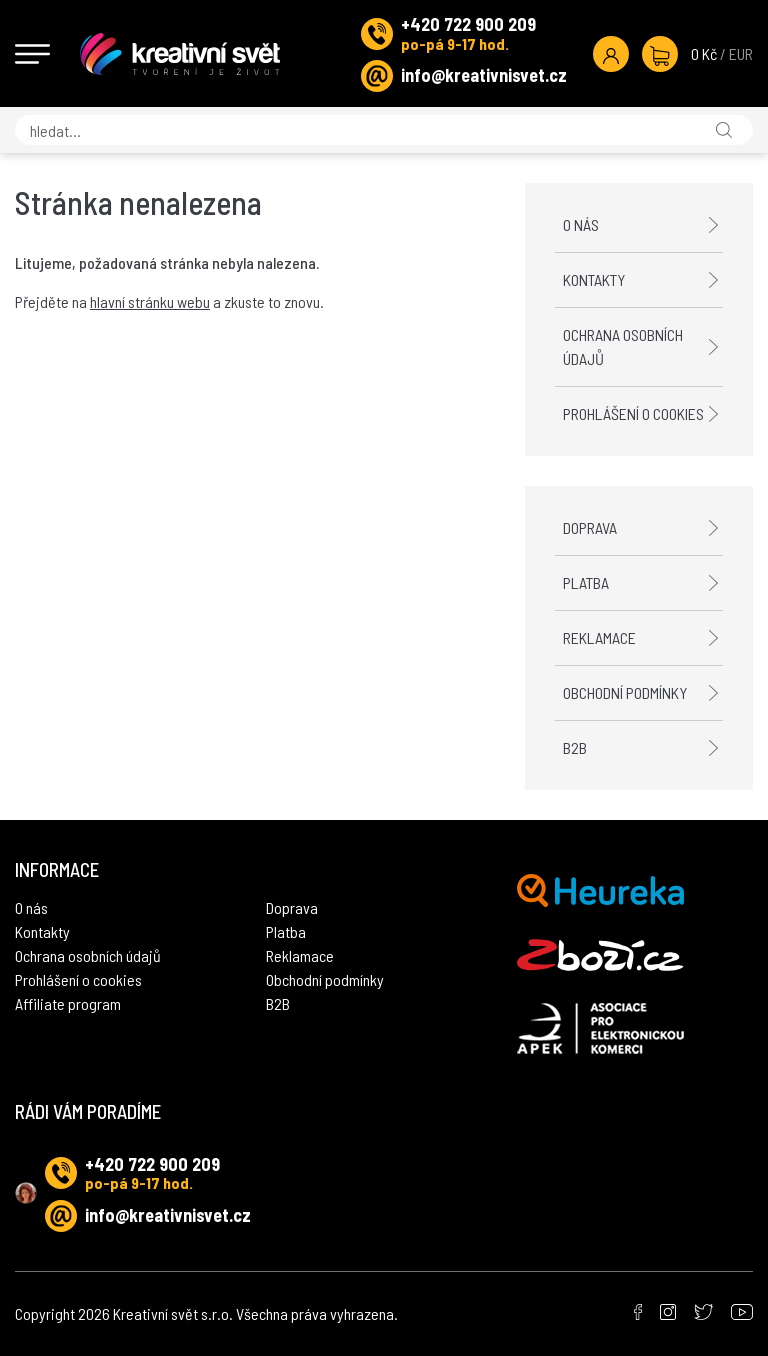  What do you see at coordinates (484, 75) in the screenshot?
I see `info@kreativnisvet.cz` at bounding box center [484, 75].